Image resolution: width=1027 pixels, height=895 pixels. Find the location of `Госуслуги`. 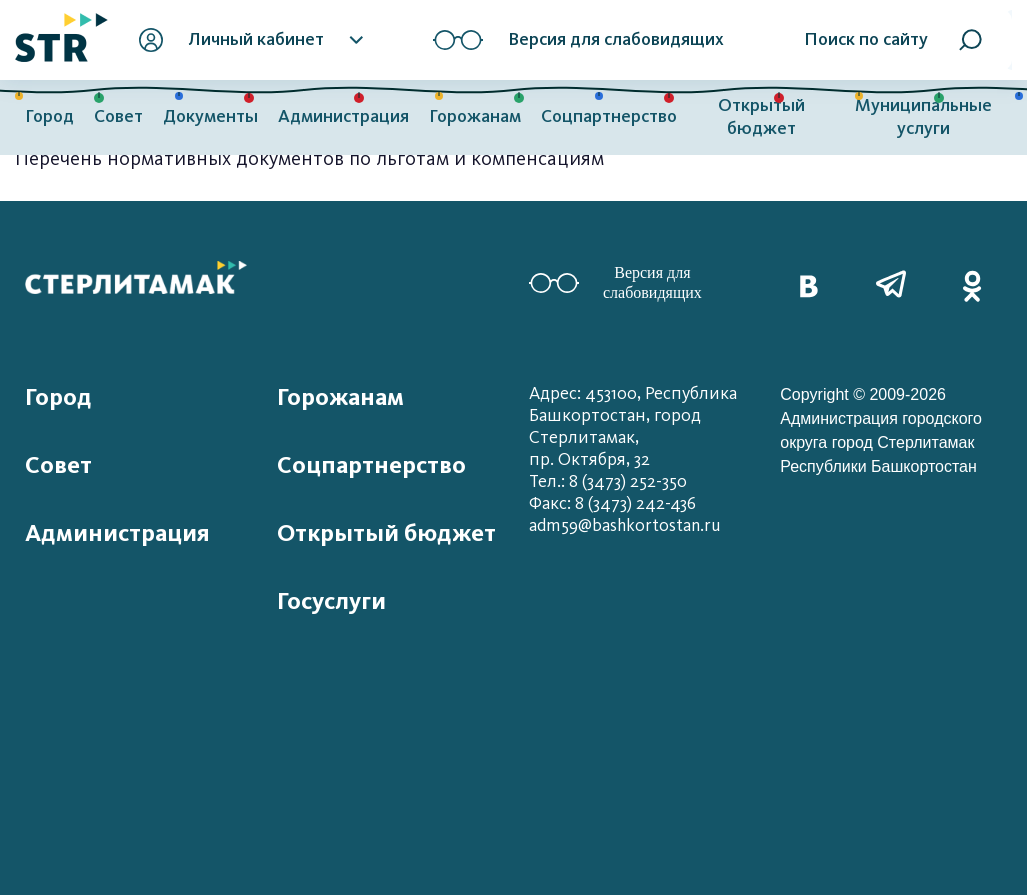

Госуслуги is located at coordinates (331, 601).